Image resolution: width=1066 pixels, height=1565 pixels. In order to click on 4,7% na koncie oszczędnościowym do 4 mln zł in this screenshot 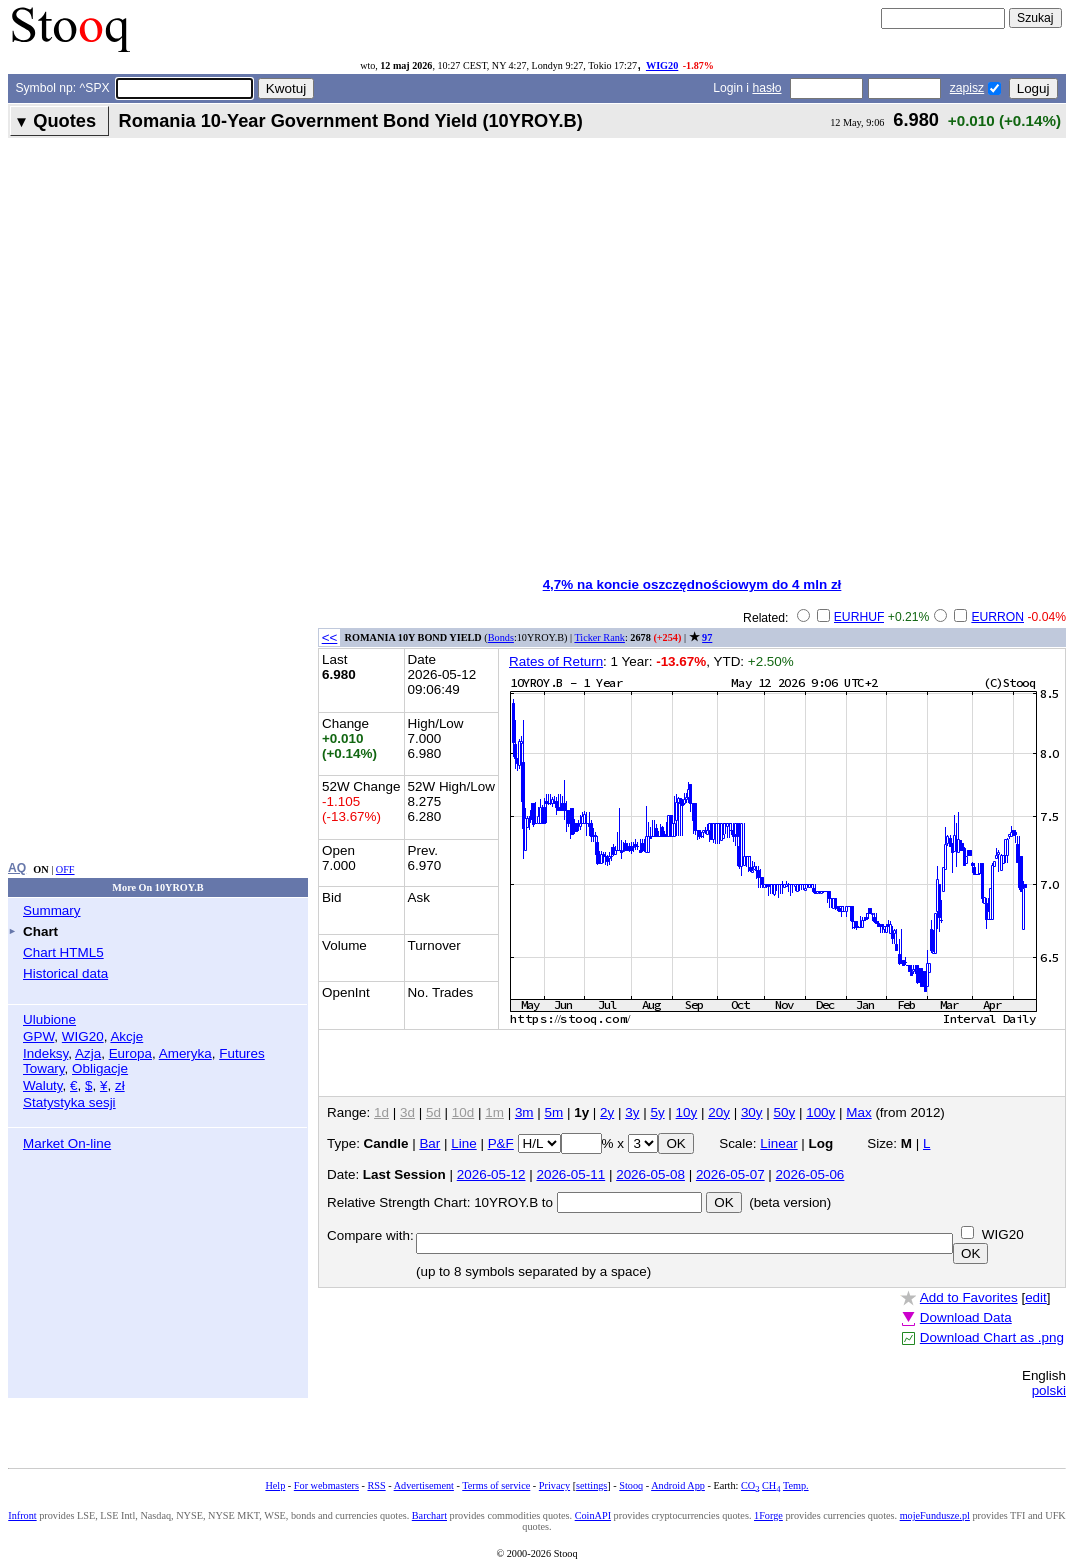, I will do `click(692, 584)`.